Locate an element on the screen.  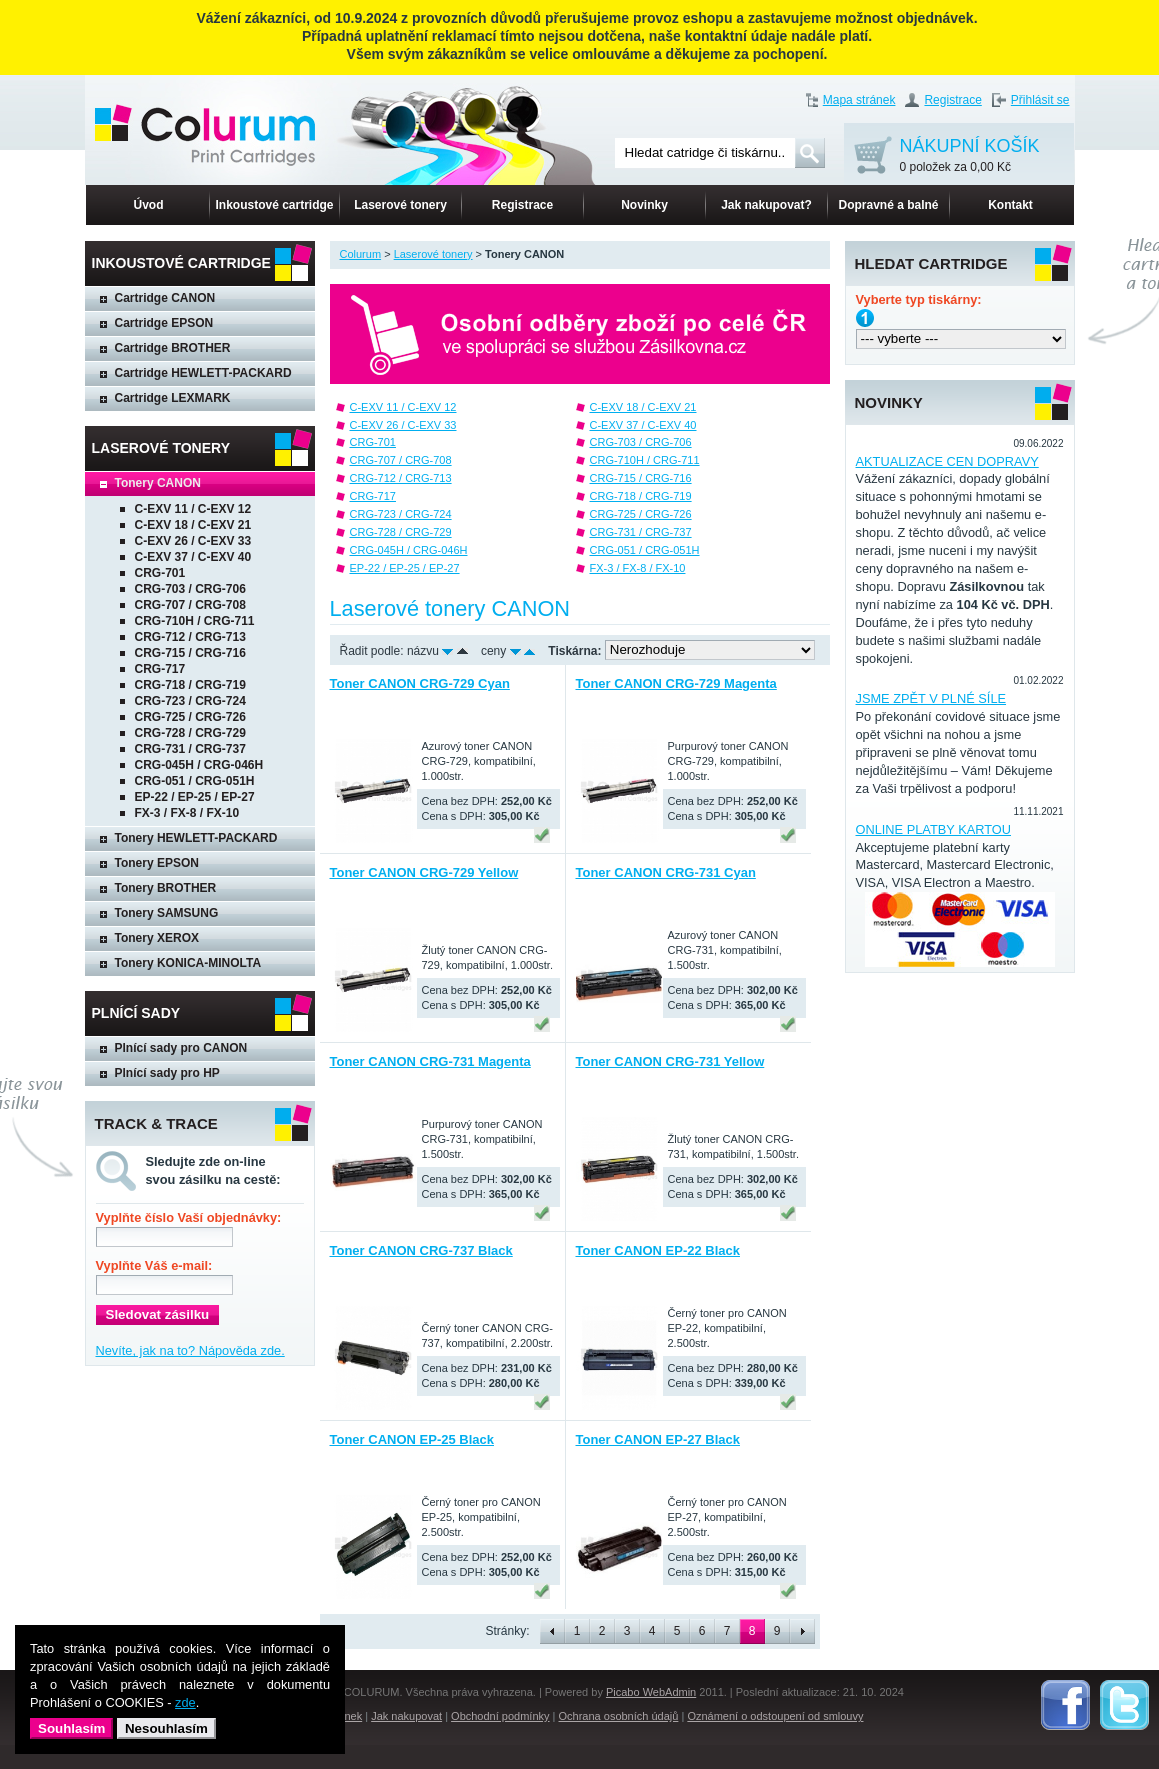
Toner CANON EP-25 Black is located at coordinates (412, 1439).